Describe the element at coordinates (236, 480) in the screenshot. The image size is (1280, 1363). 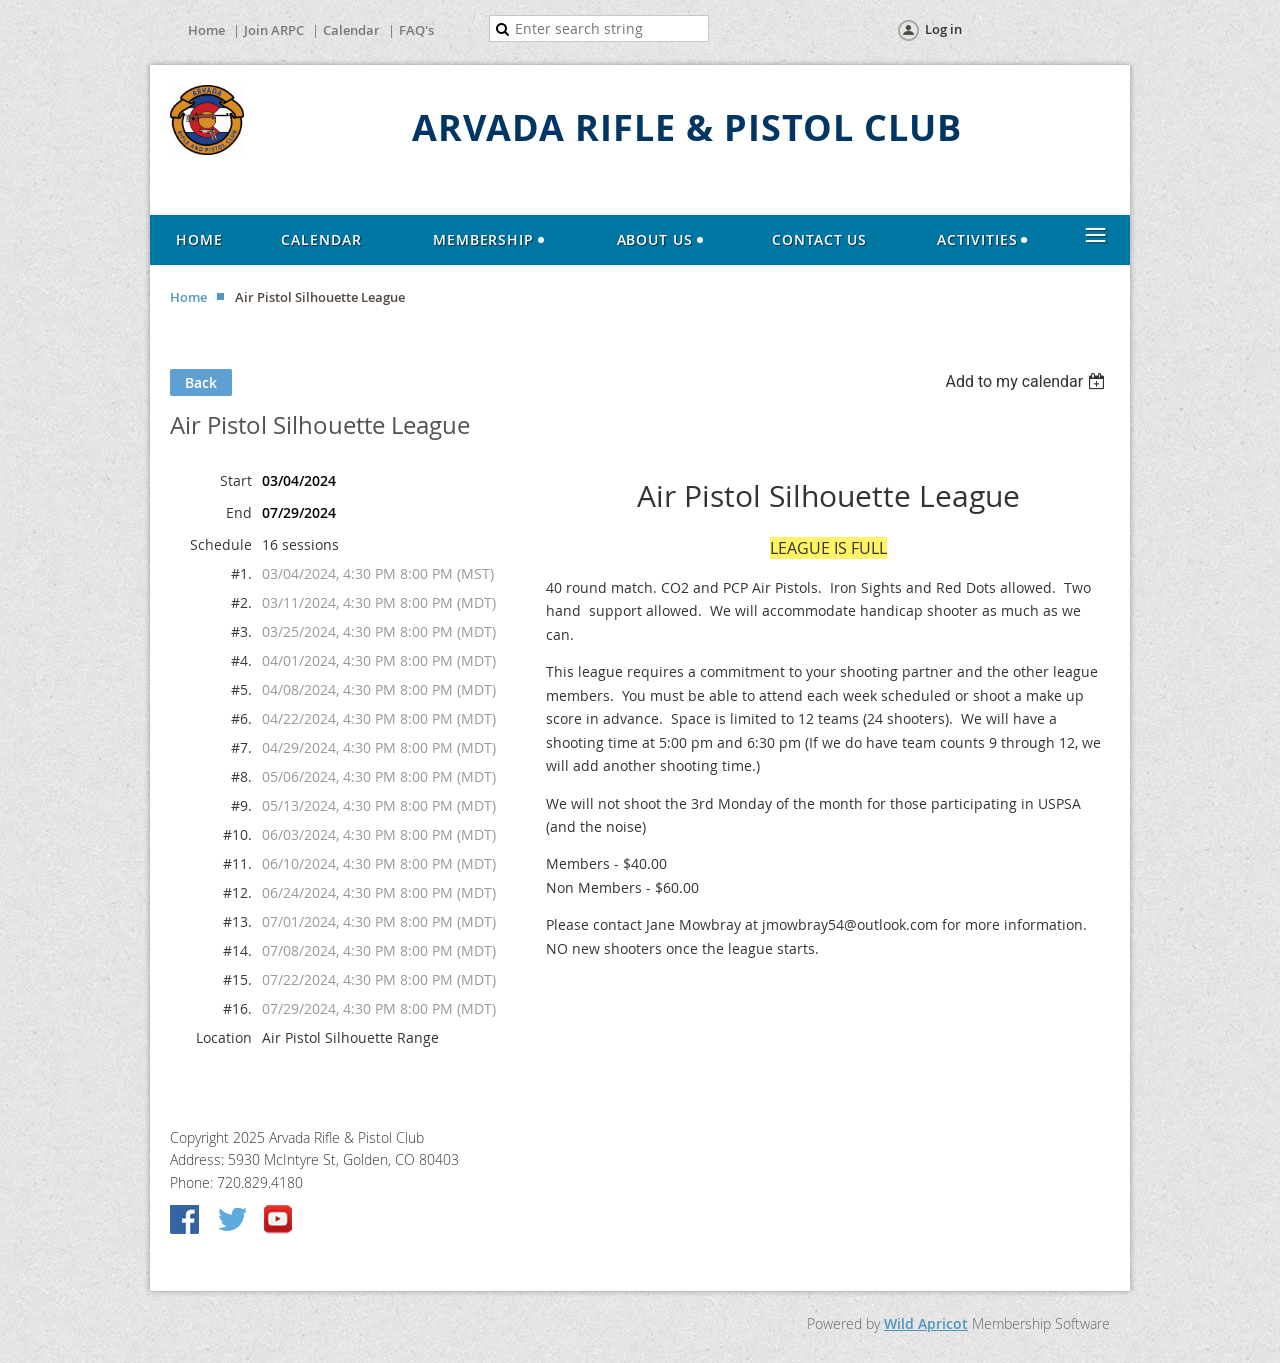
I see `Start` at that location.